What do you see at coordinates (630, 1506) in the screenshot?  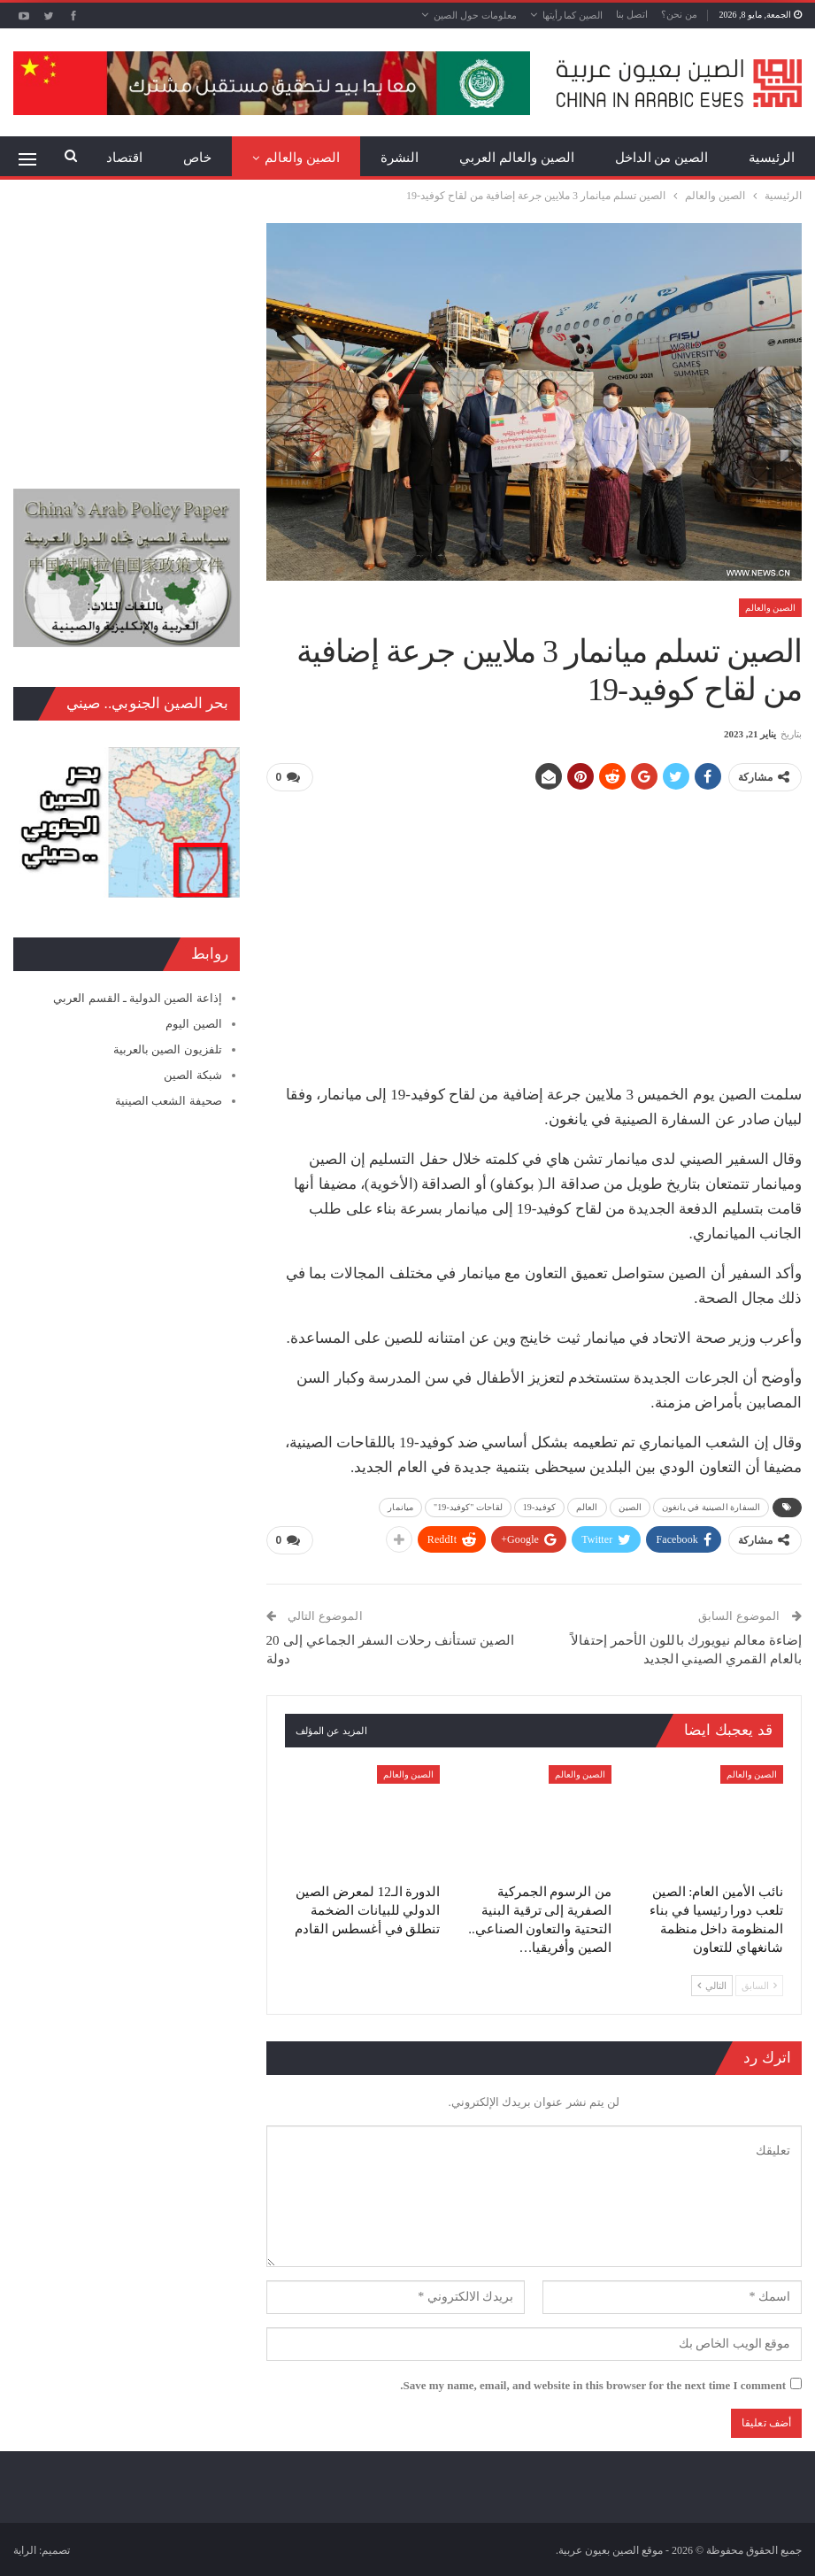 I see `الصين` at bounding box center [630, 1506].